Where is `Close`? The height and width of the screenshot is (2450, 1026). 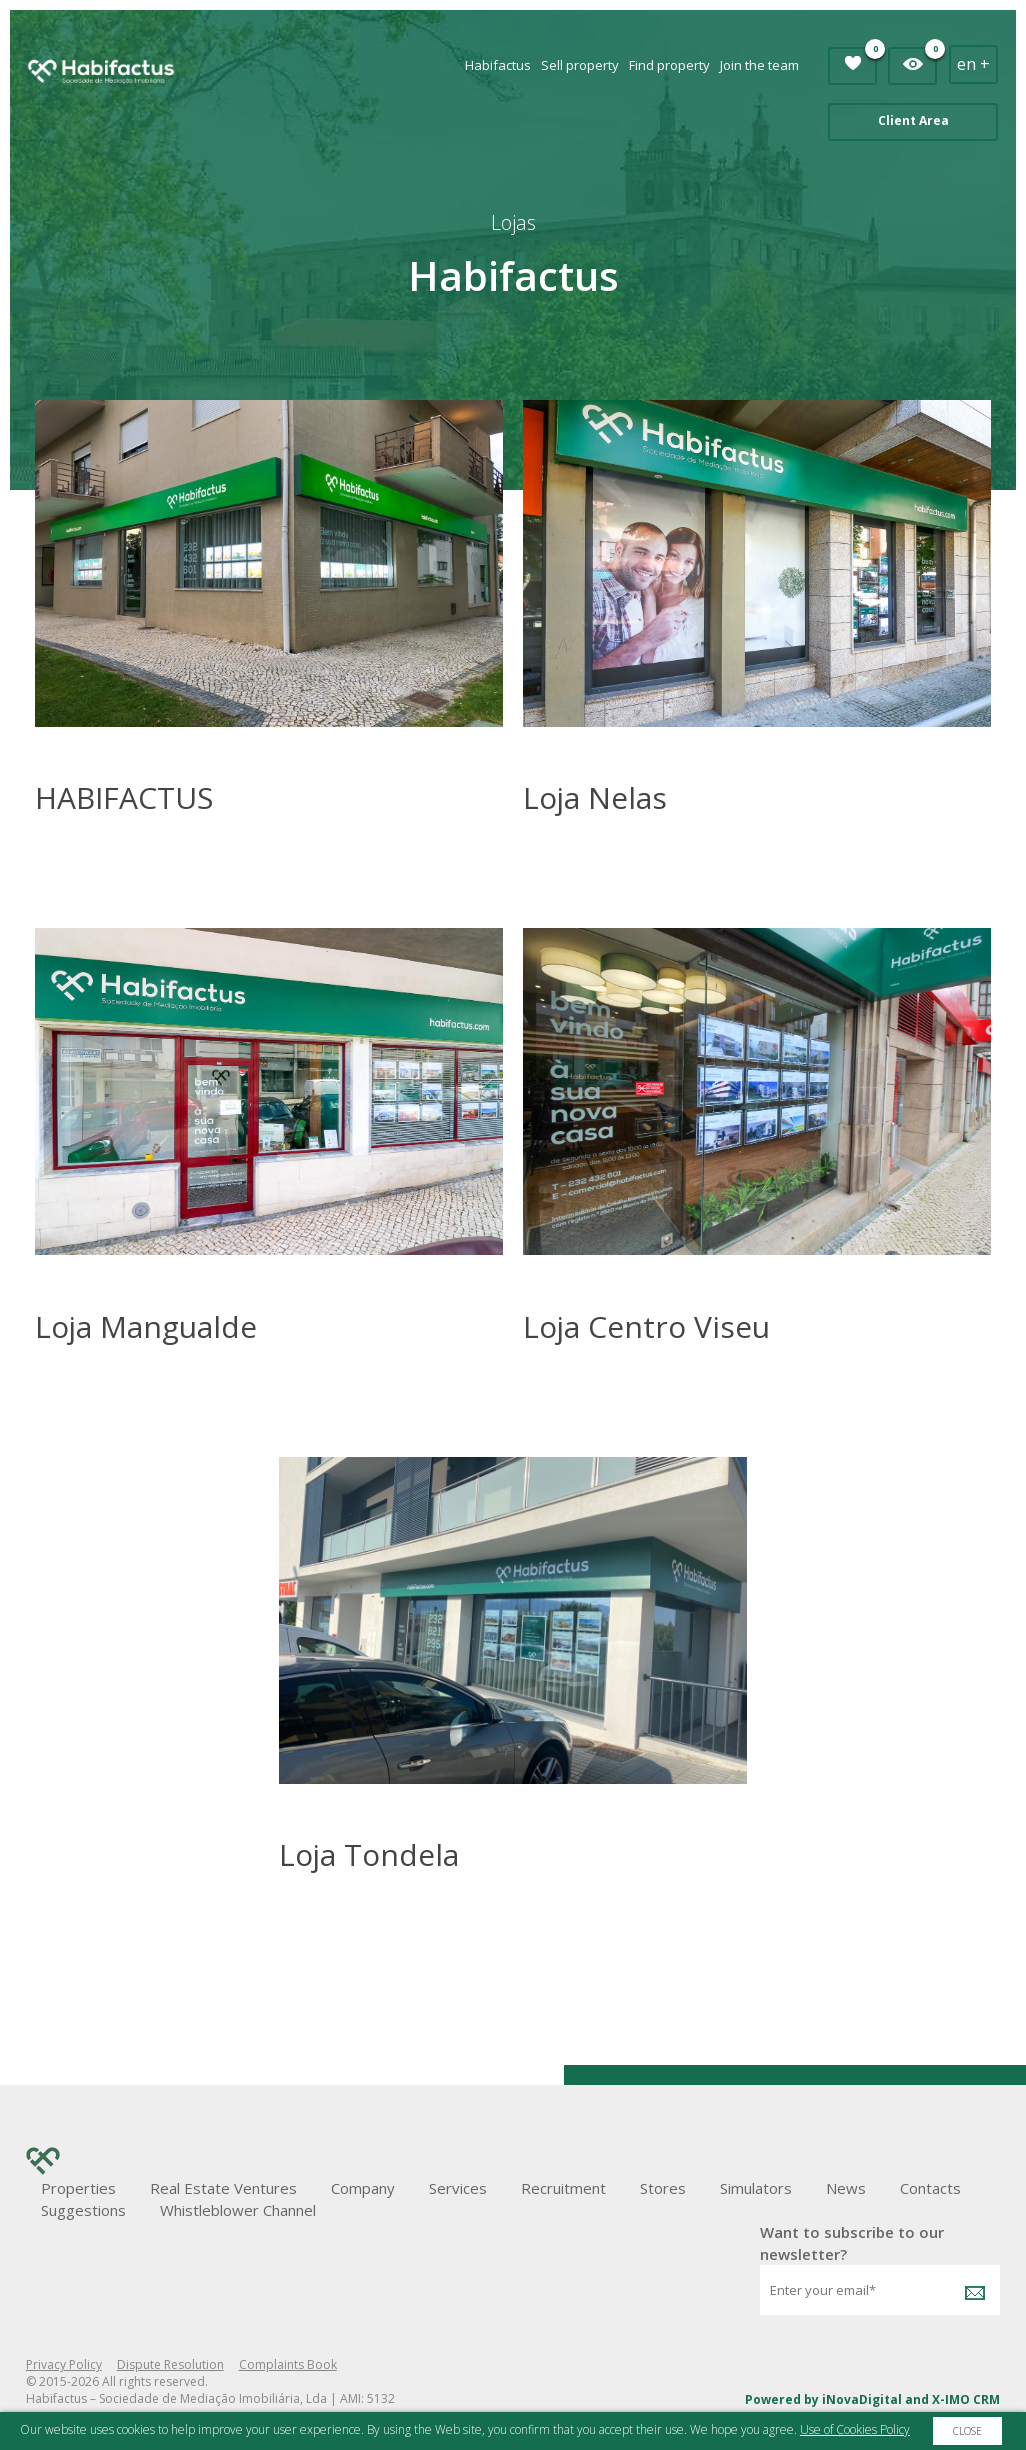
Close is located at coordinates (967, 2431).